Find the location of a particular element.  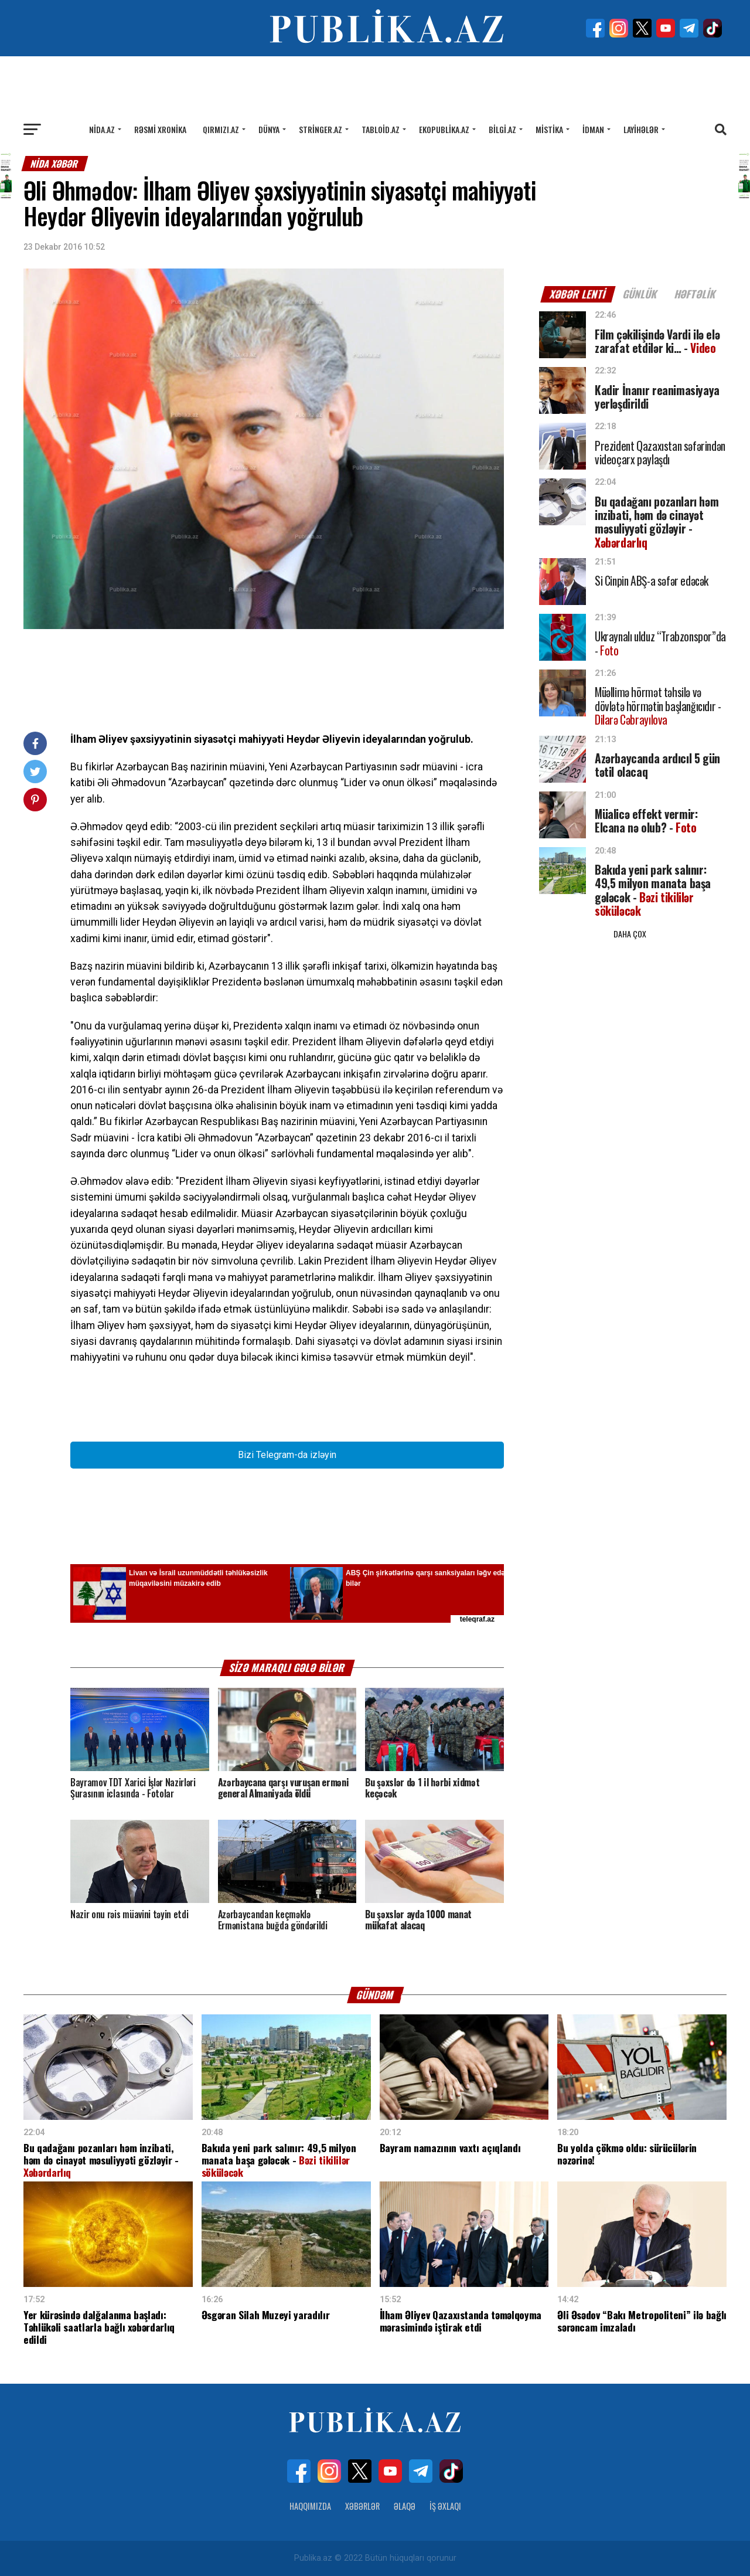

Haqqımızda is located at coordinates (310, 2506).